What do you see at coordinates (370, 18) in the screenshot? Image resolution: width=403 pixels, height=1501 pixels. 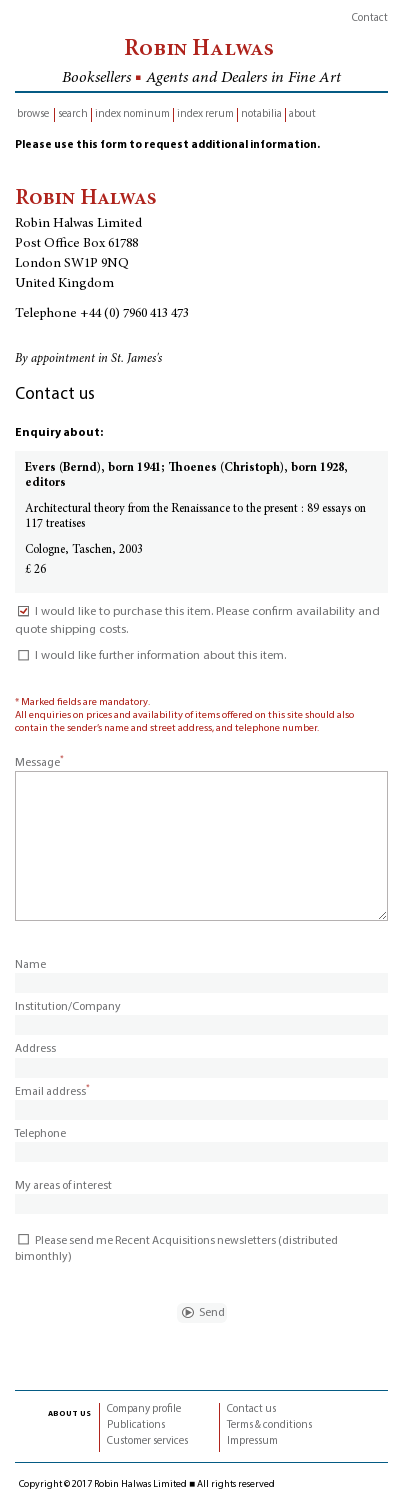 I see `Contact` at bounding box center [370, 18].